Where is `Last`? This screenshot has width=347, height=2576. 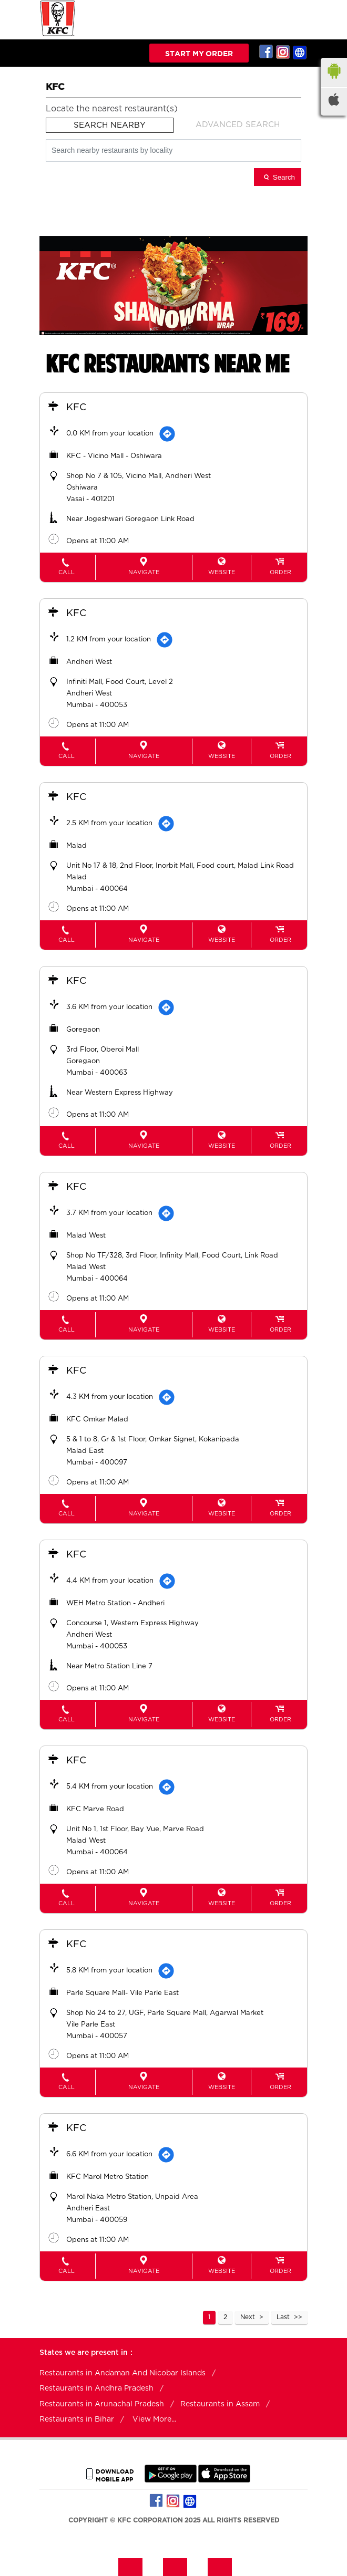
Last is located at coordinates (283, 2317).